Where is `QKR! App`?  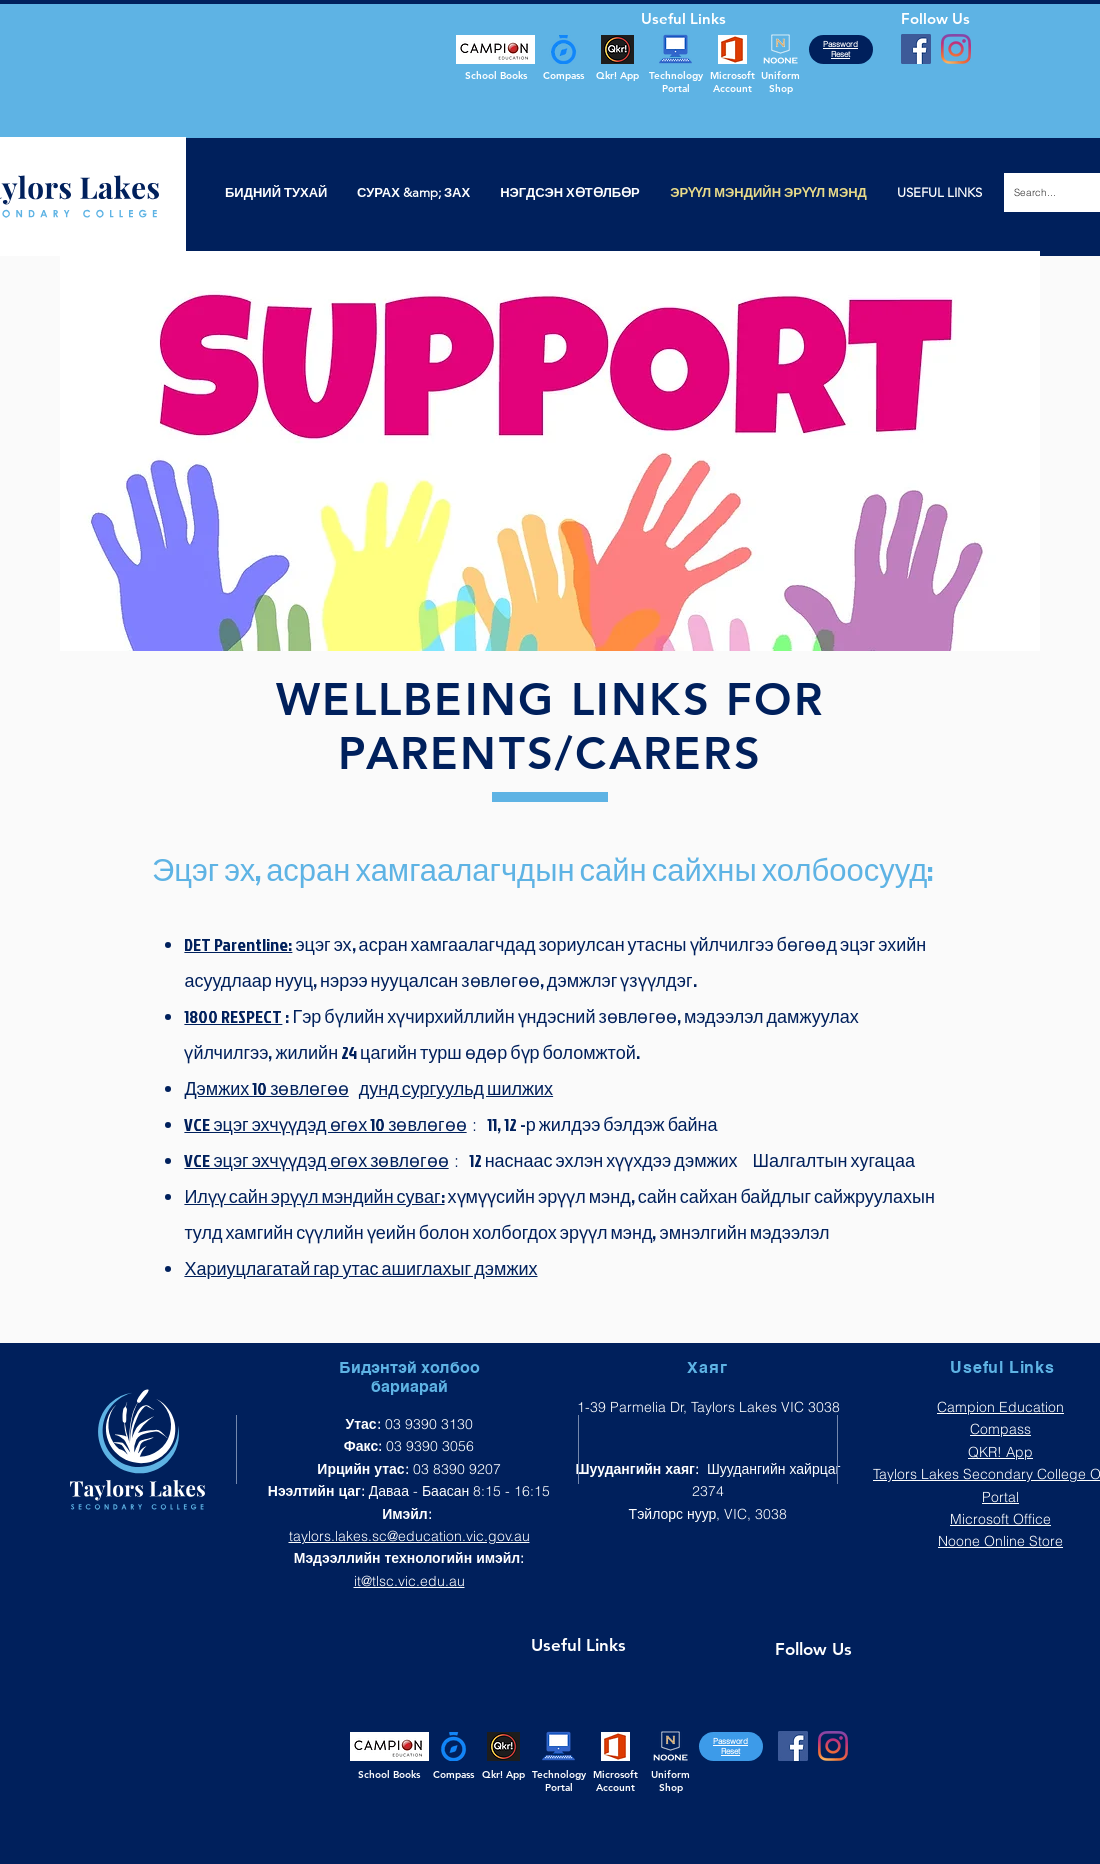 QKR! App is located at coordinates (1000, 1452).